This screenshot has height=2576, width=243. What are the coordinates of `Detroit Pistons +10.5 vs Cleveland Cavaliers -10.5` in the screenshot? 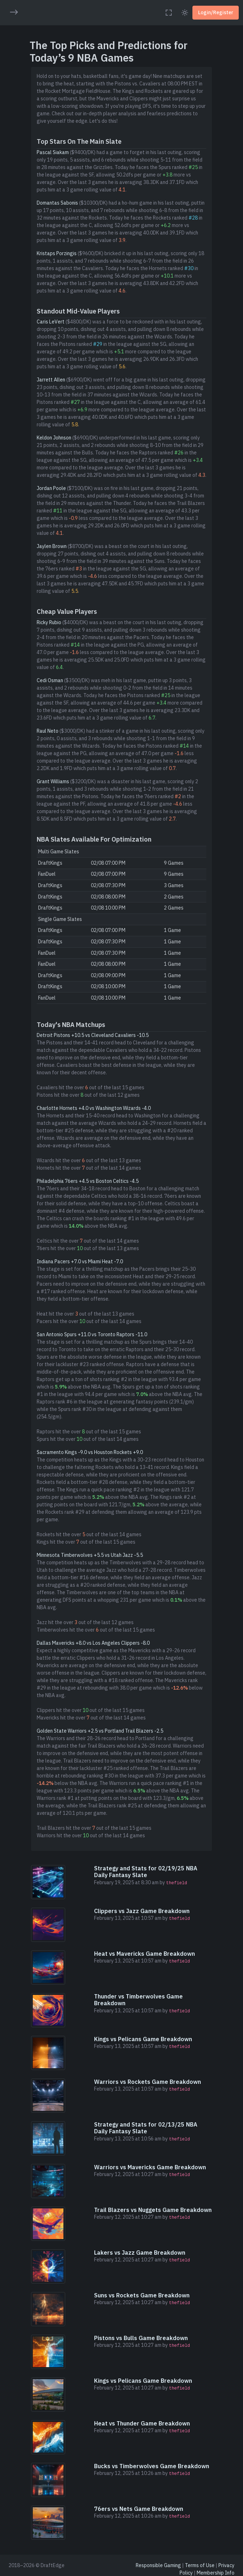 It's located at (93, 1035).